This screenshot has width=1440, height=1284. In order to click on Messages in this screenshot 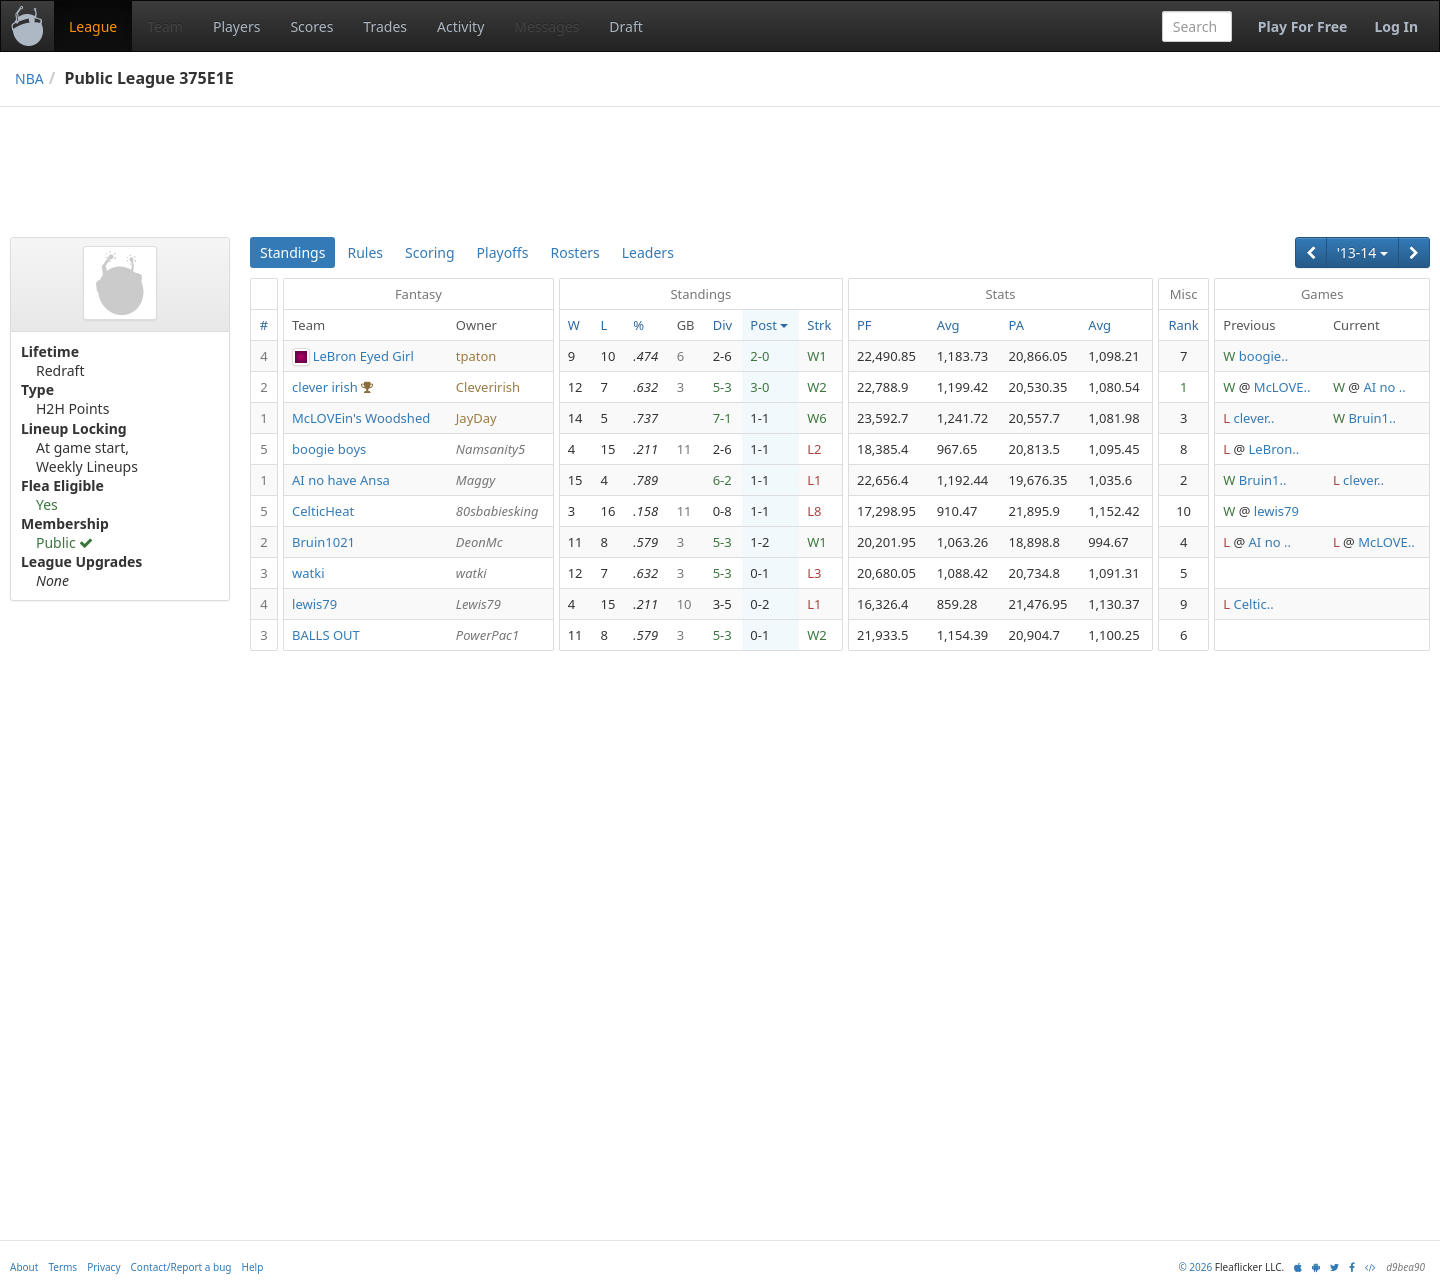, I will do `click(546, 26)`.